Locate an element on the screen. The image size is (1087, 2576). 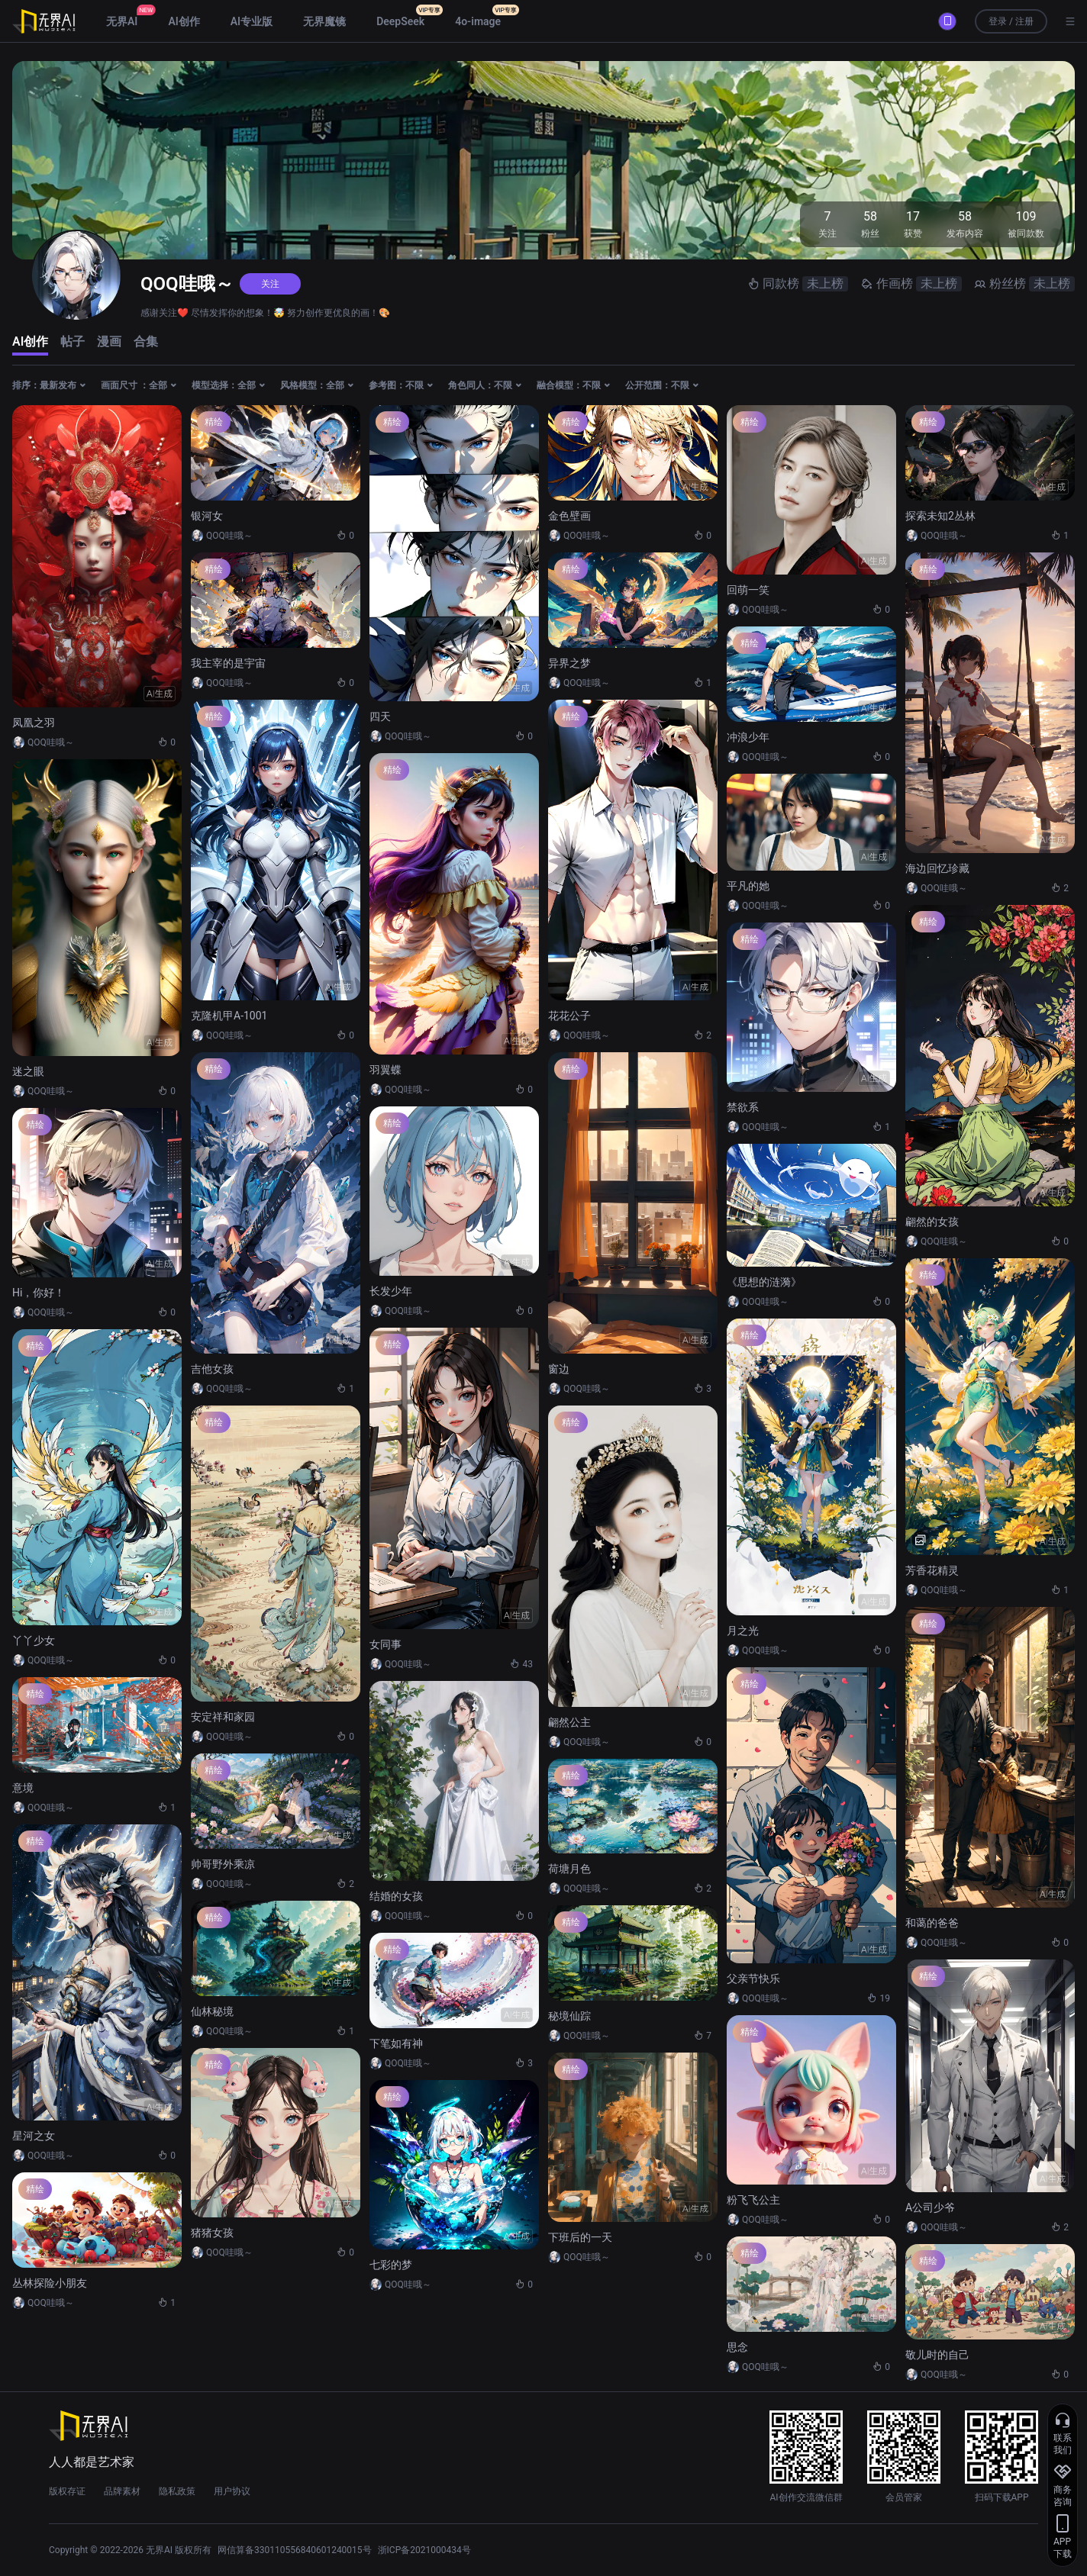
花花公子 is located at coordinates (569, 1015).